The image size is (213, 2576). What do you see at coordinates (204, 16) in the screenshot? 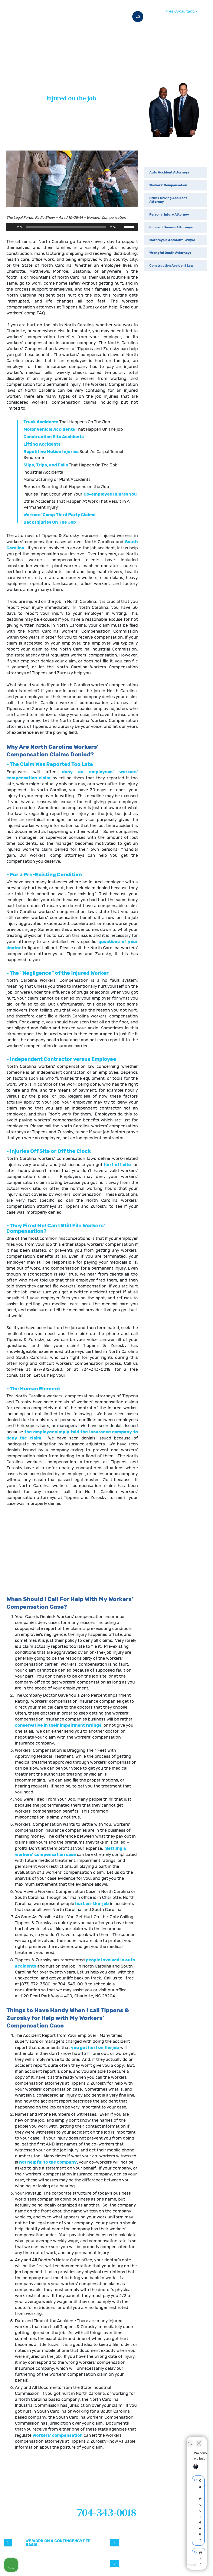
I see `[Toggle navigation]` at bounding box center [204, 16].